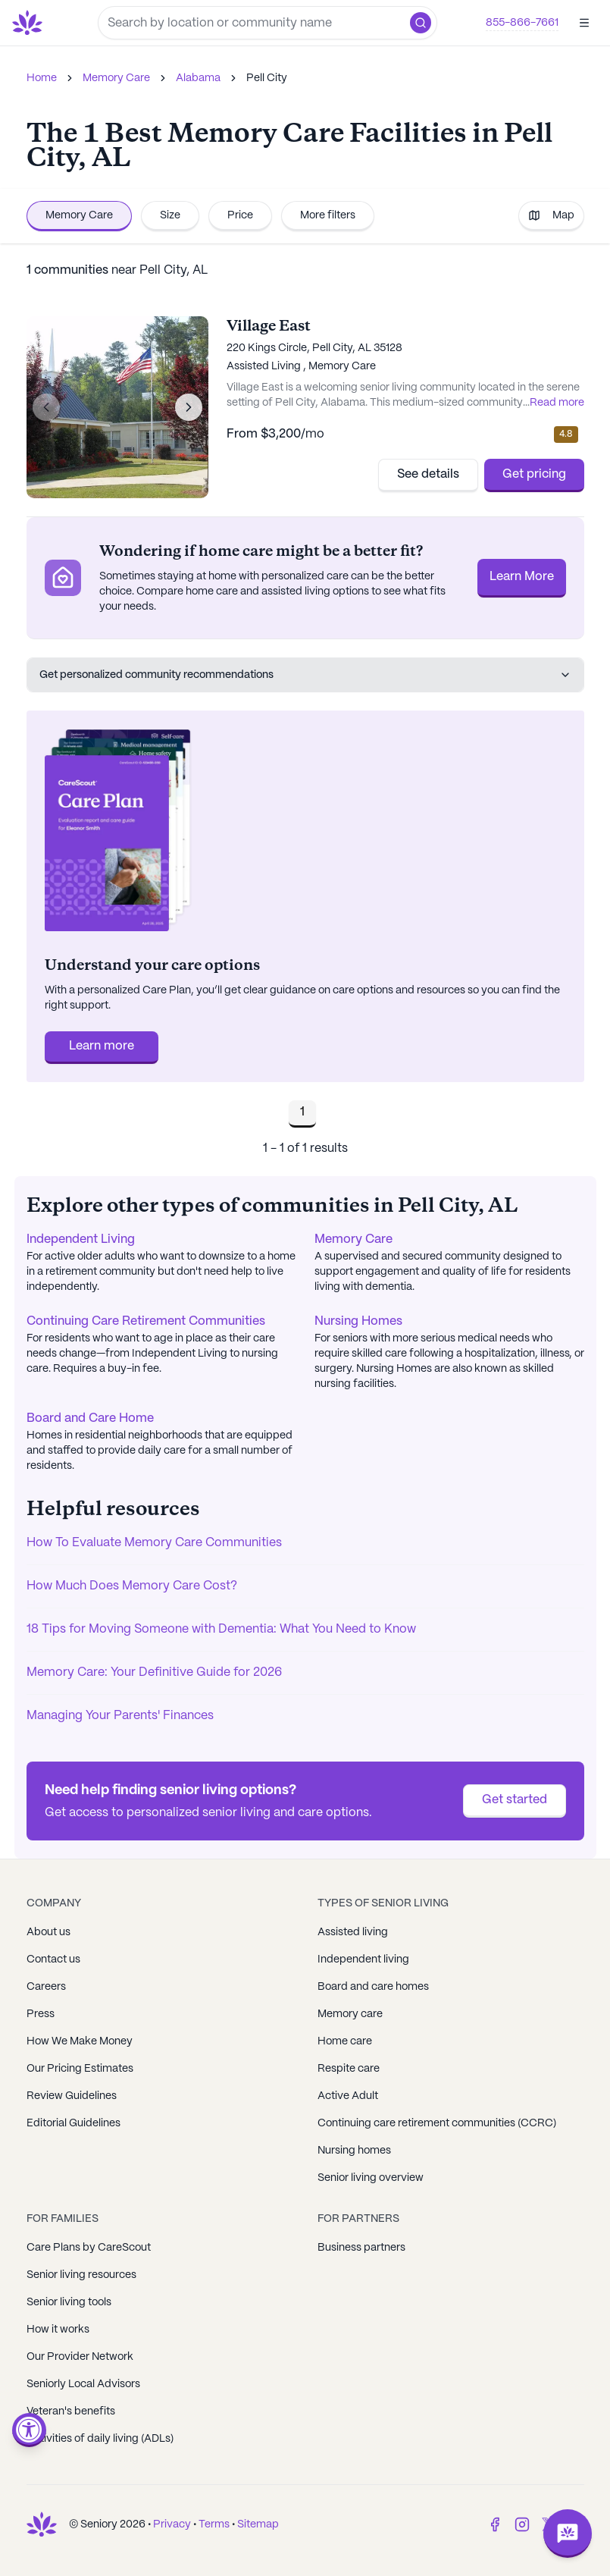 This screenshot has width=610, height=2576. Describe the element at coordinates (214, 2524) in the screenshot. I see `Terms` at that location.